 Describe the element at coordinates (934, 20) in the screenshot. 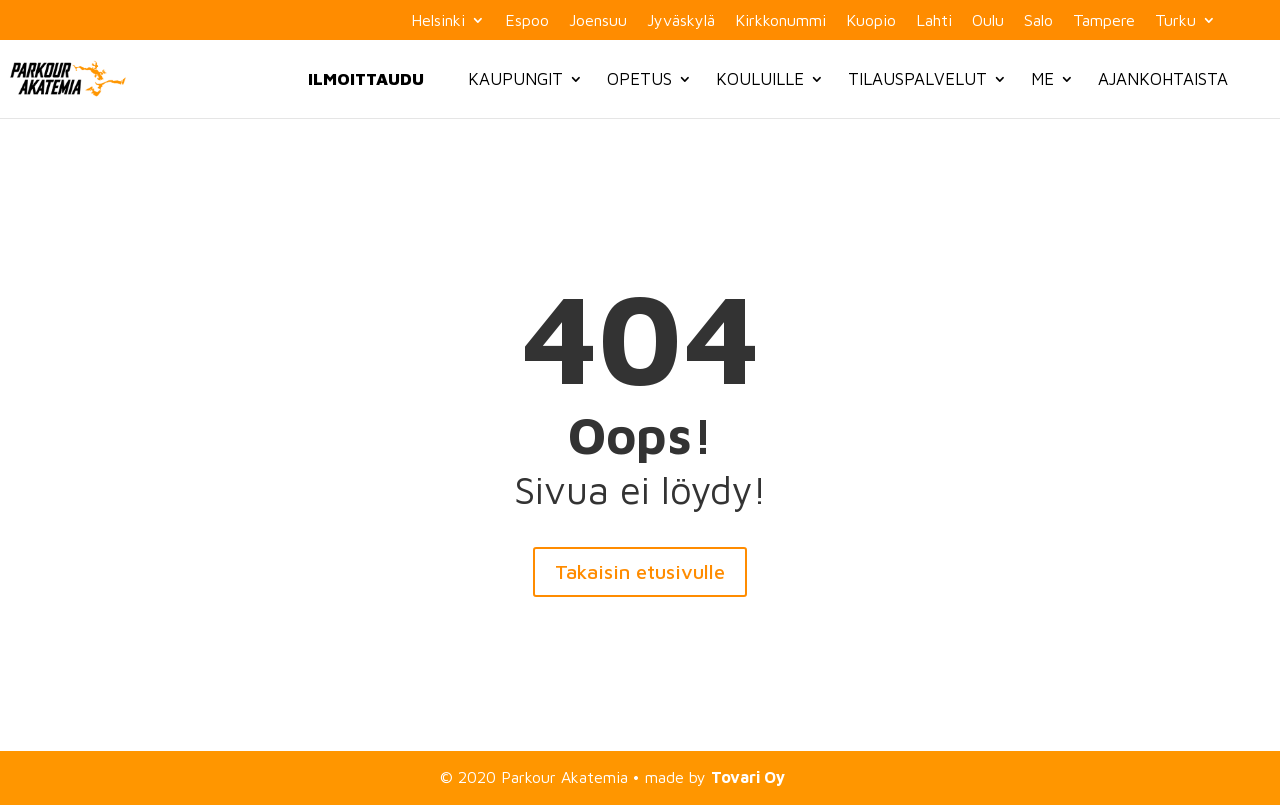

I see `Lahti` at that location.